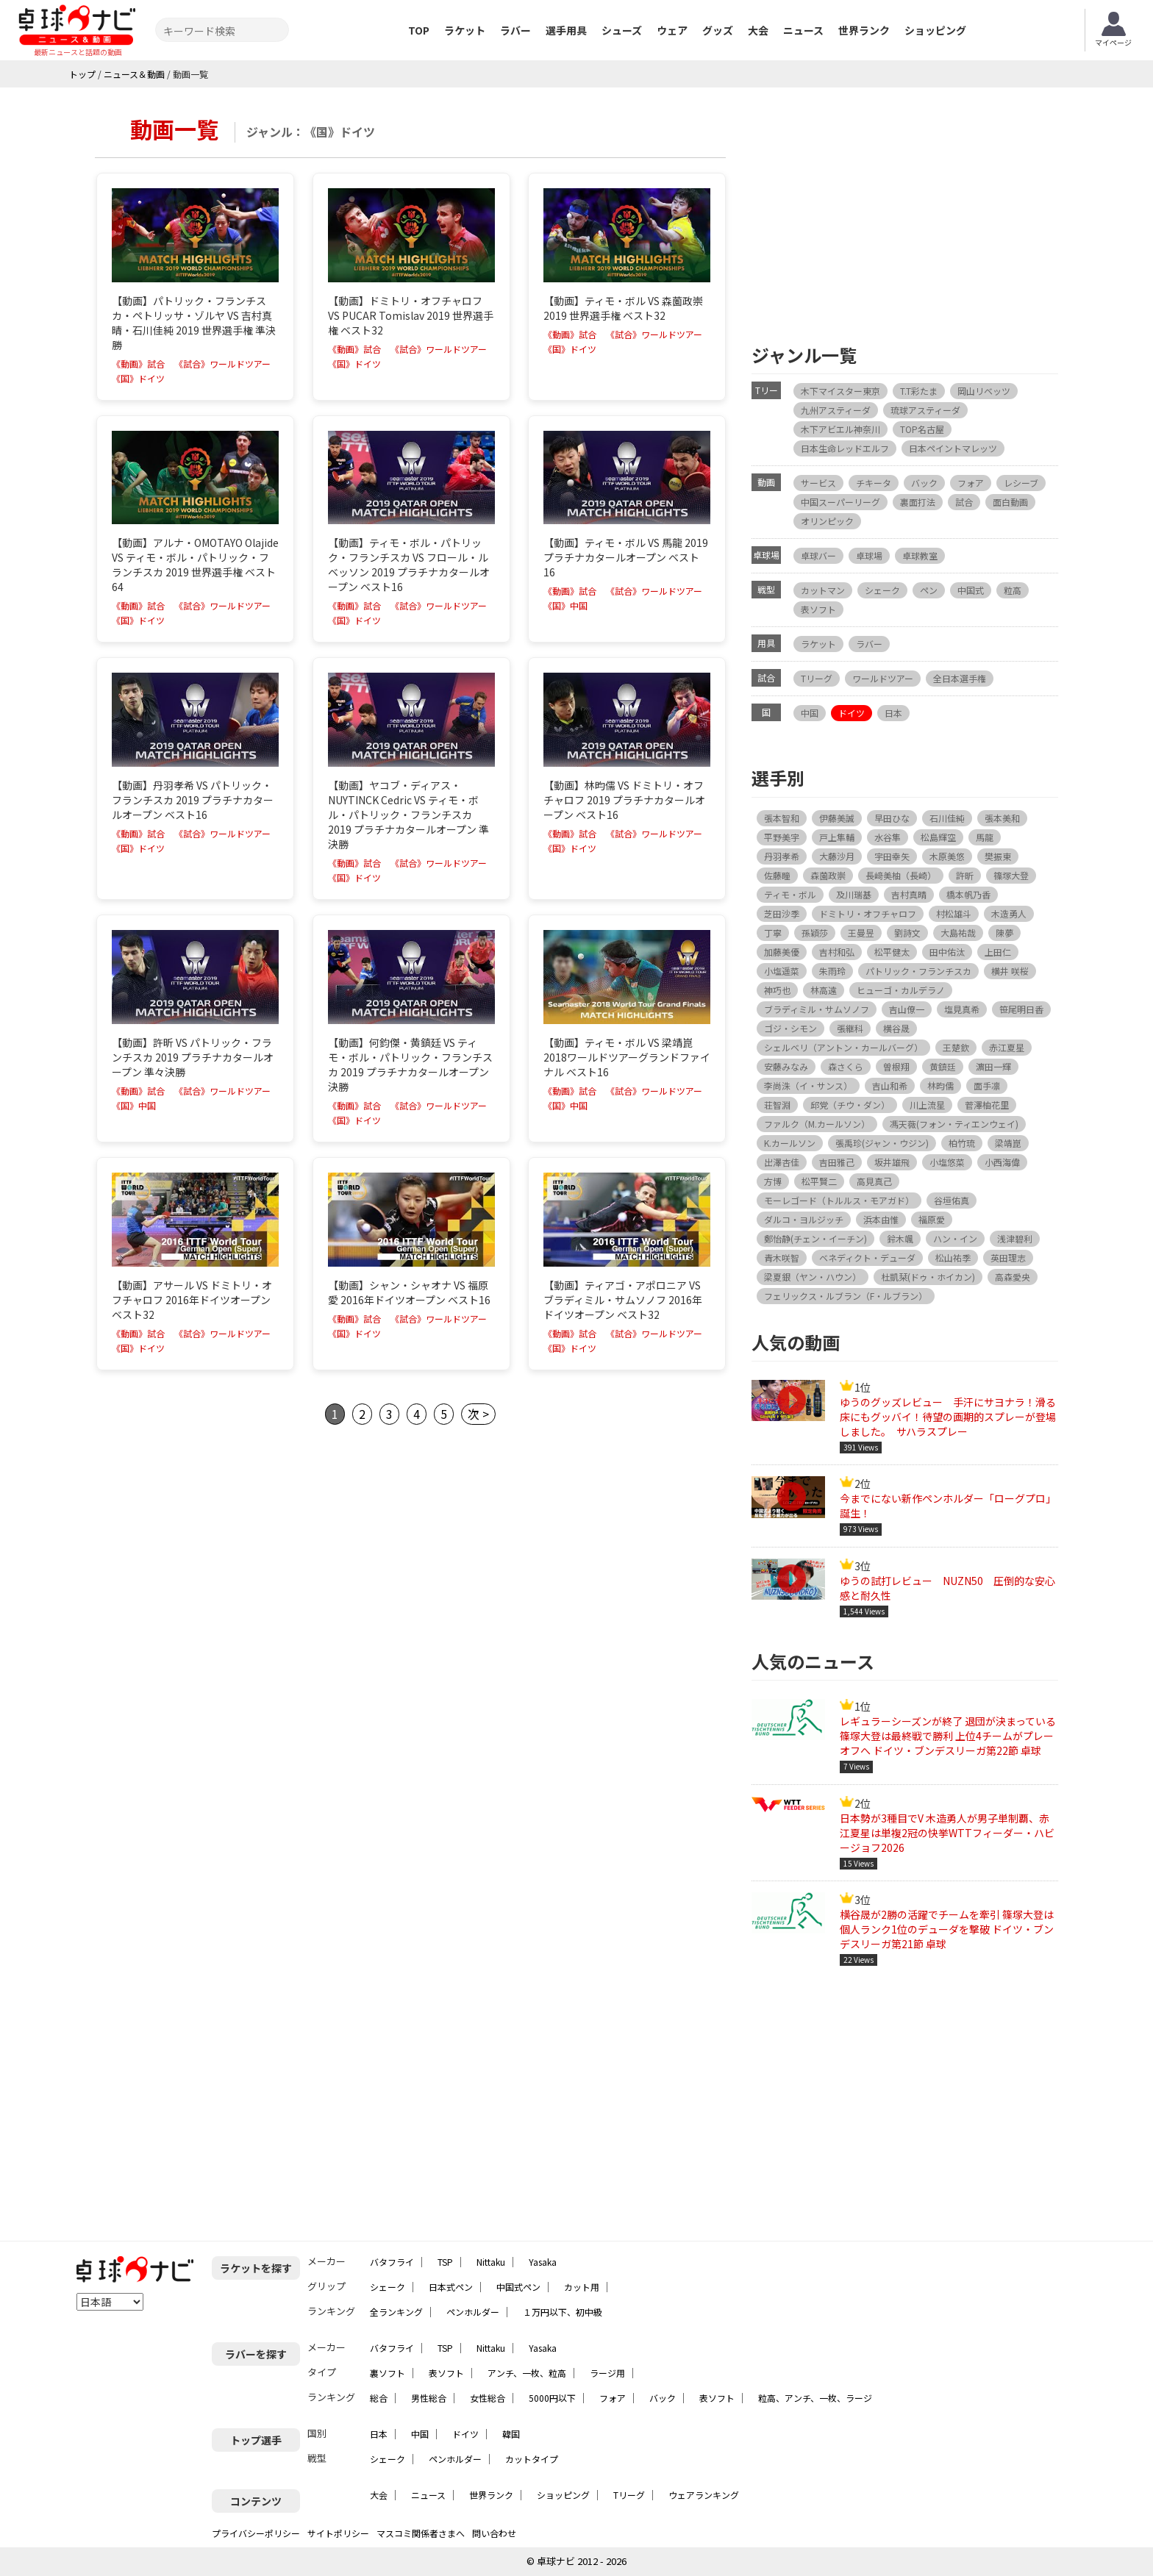 The width and height of the screenshot is (1153, 2576). I want to click on 《試合》ワールドツアー, so click(222, 363).